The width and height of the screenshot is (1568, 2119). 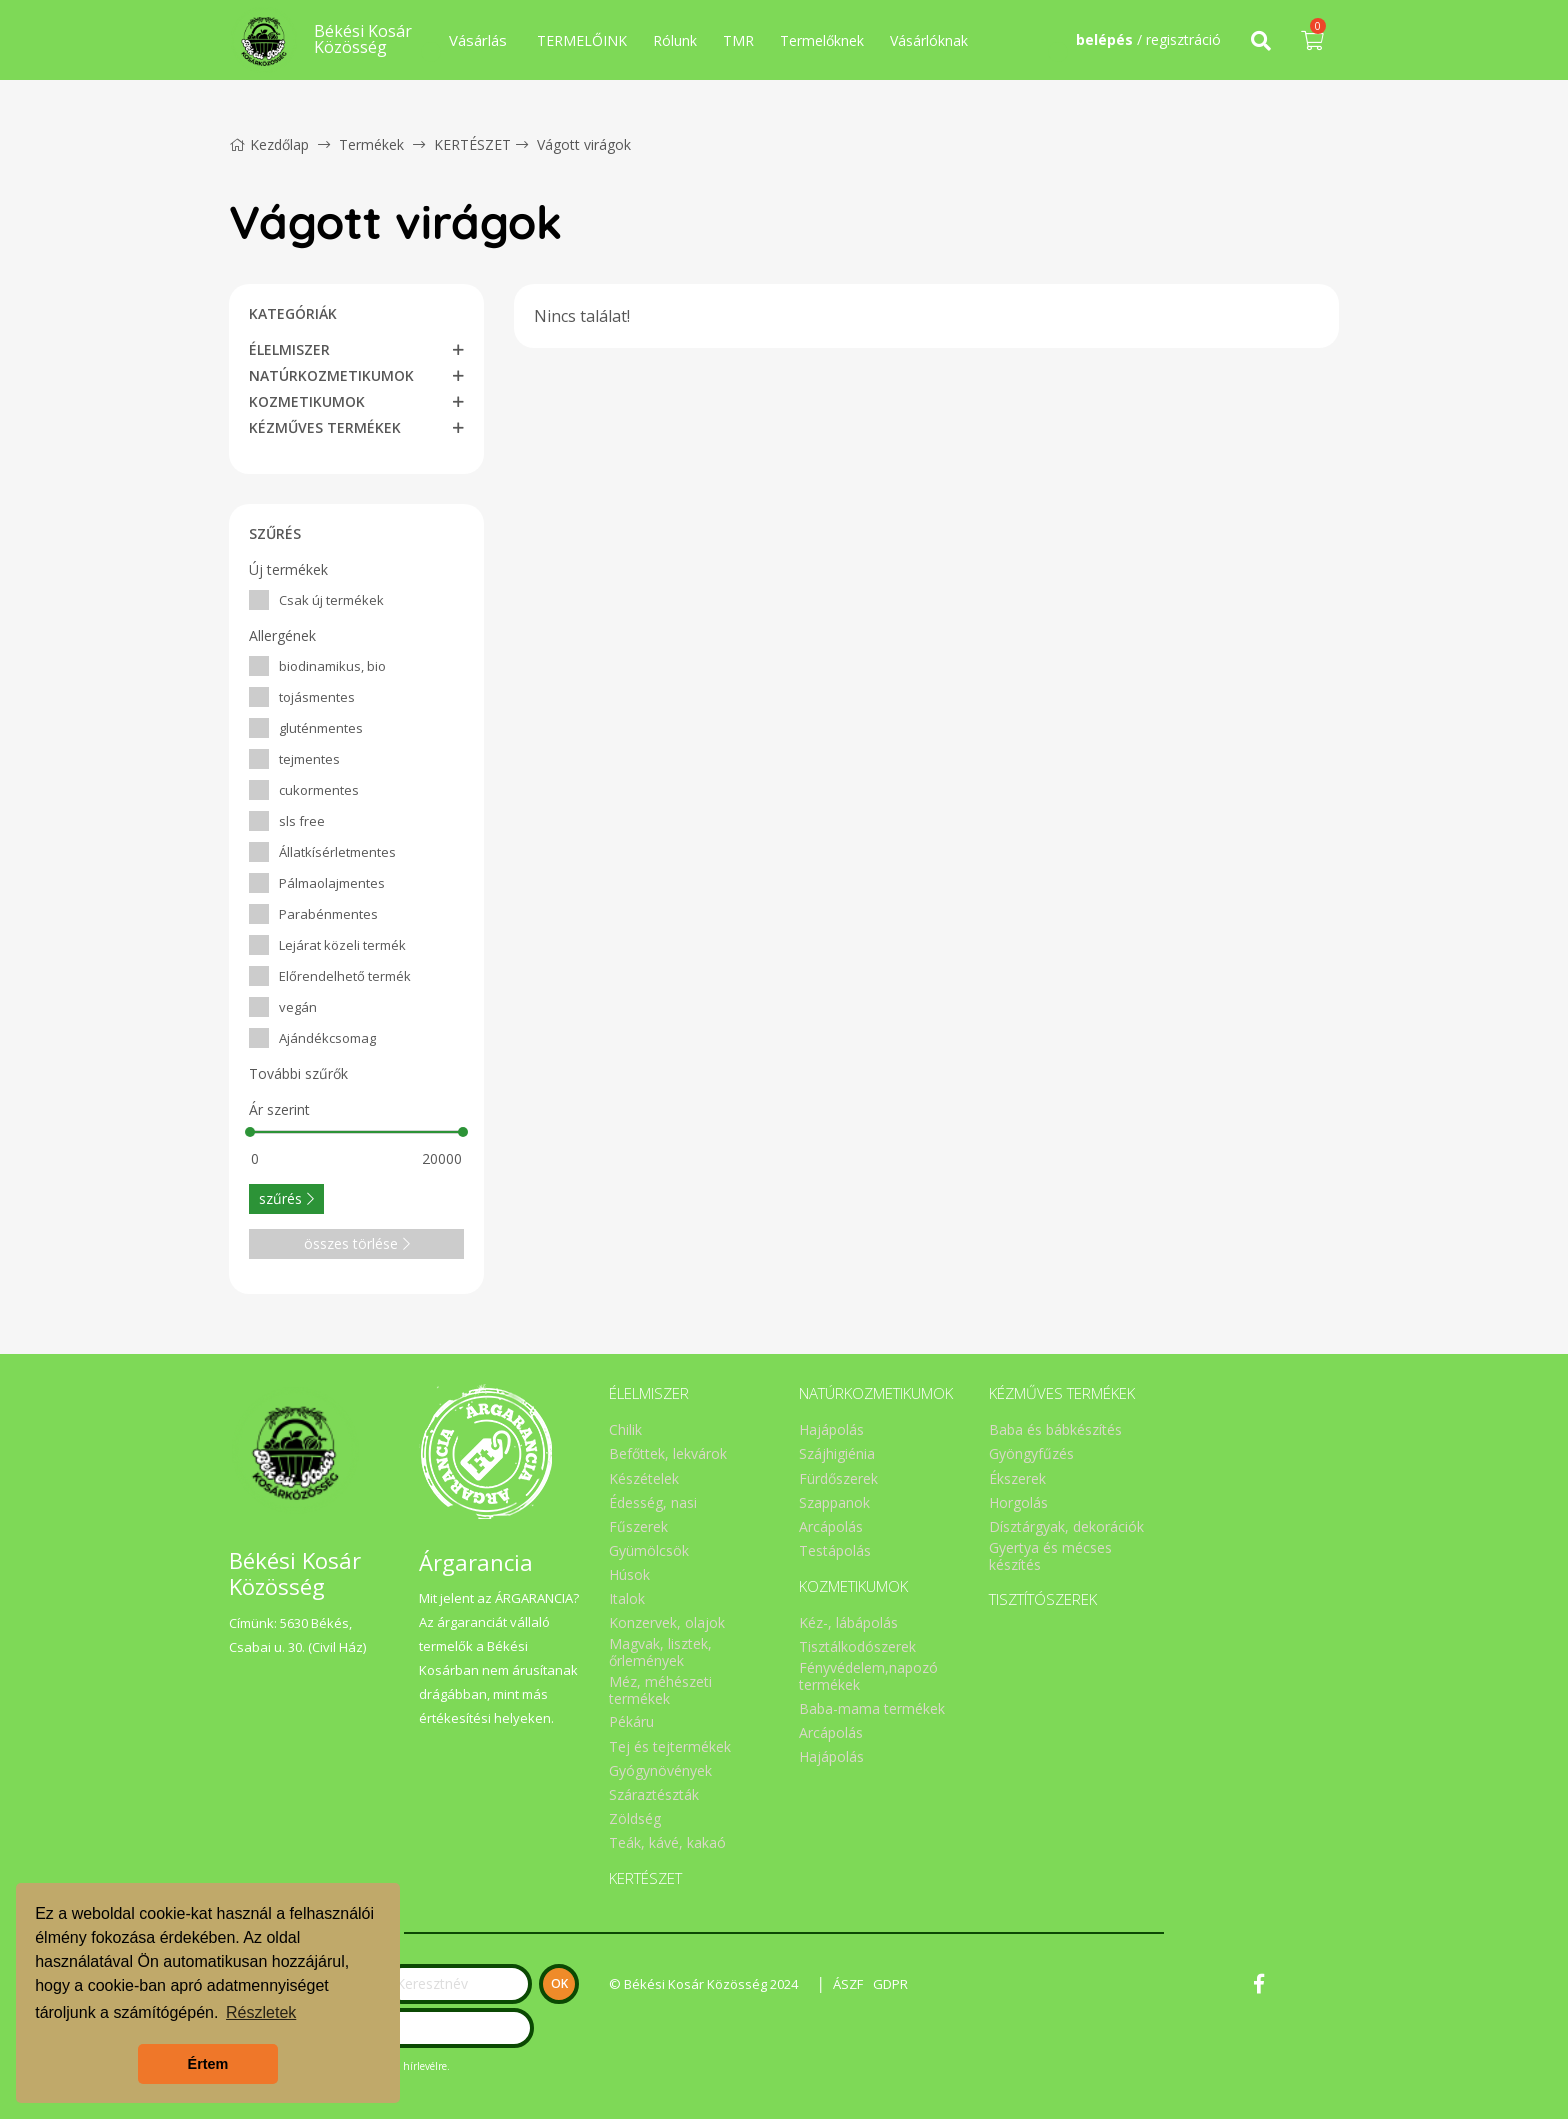 What do you see at coordinates (929, 40) in the screenshot?
I see `Vásárlóknak` at bounding box center [929, 40].